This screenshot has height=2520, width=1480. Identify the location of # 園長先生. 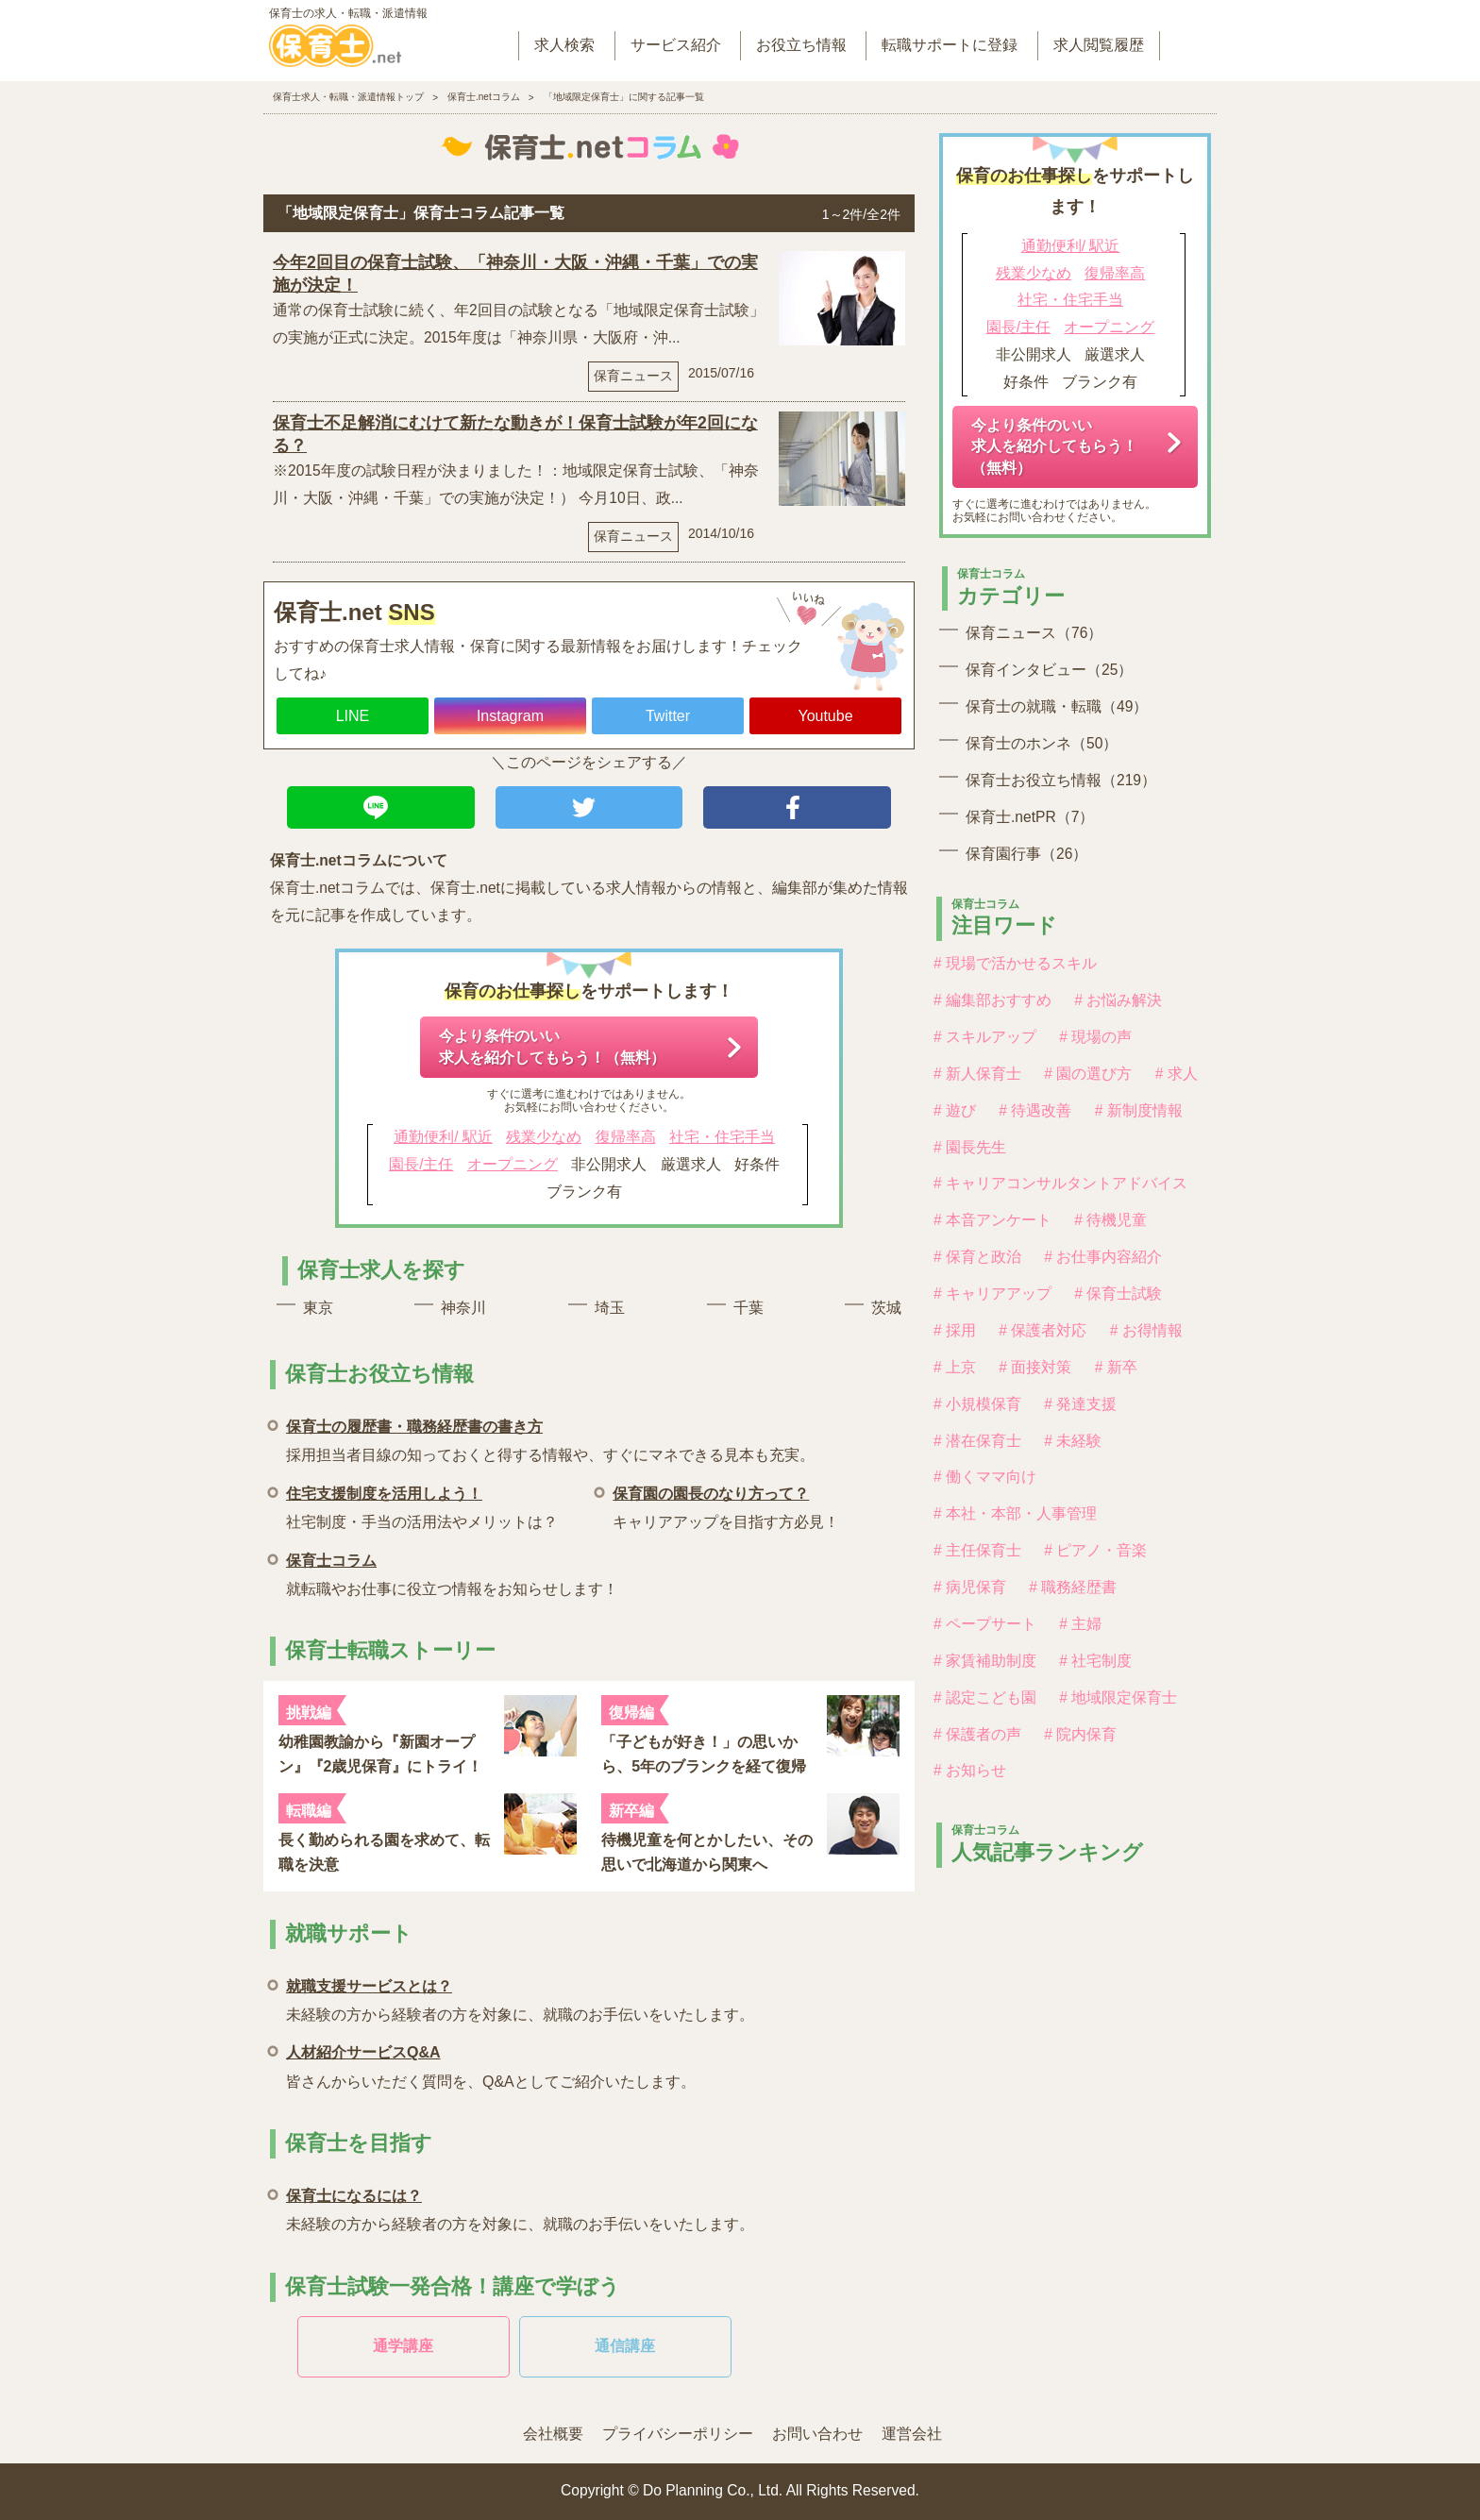
(969, 1147).